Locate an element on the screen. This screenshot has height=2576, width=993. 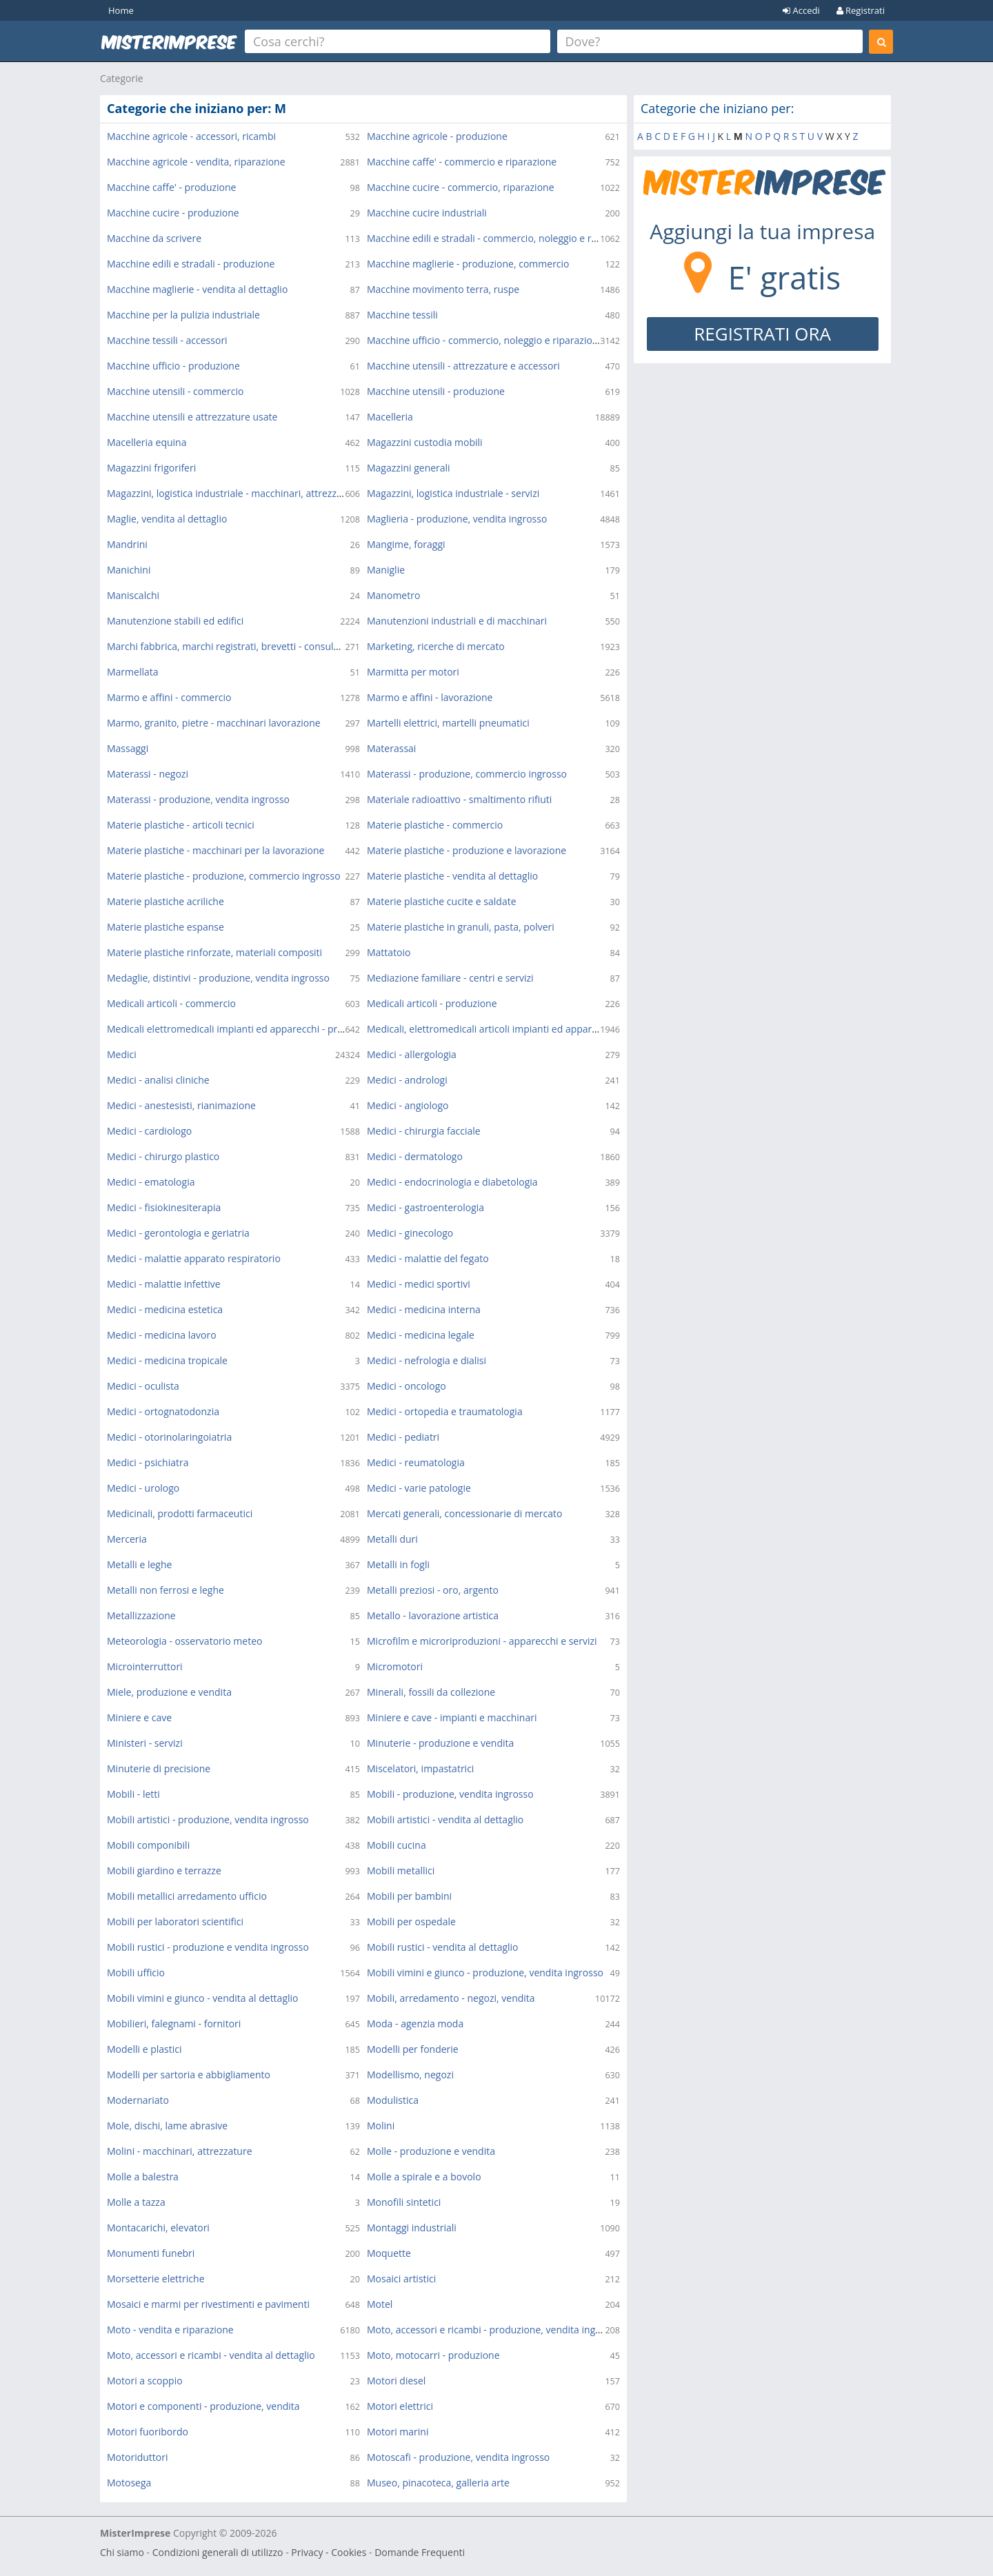
Mobili cucina is located at coordinates (396, 1845).